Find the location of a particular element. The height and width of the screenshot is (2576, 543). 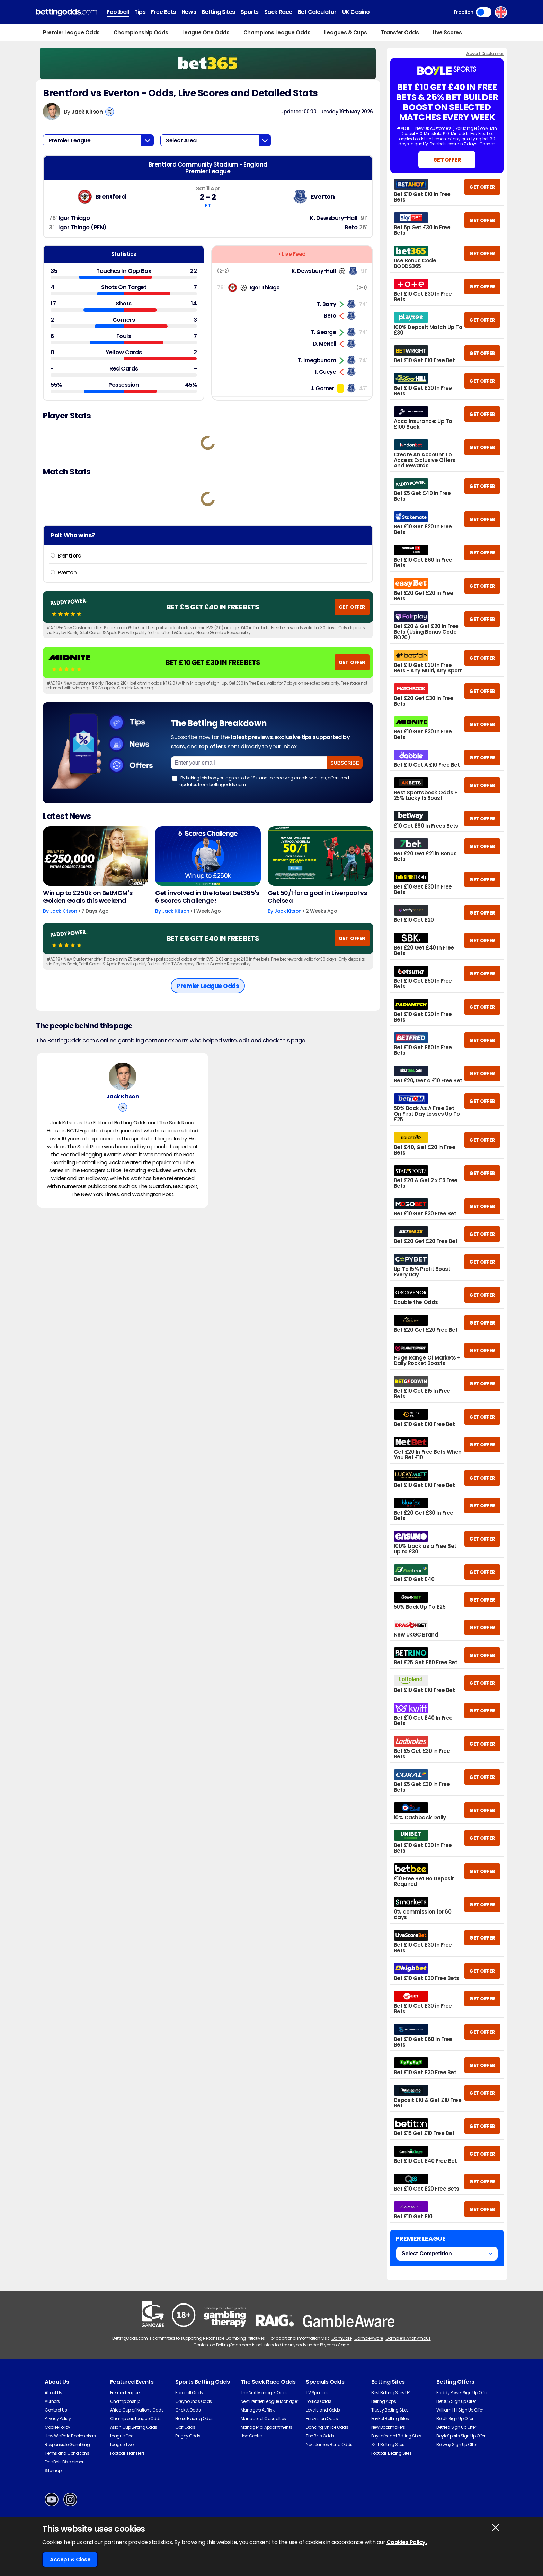

Tips is located at coordinates (139, 12).